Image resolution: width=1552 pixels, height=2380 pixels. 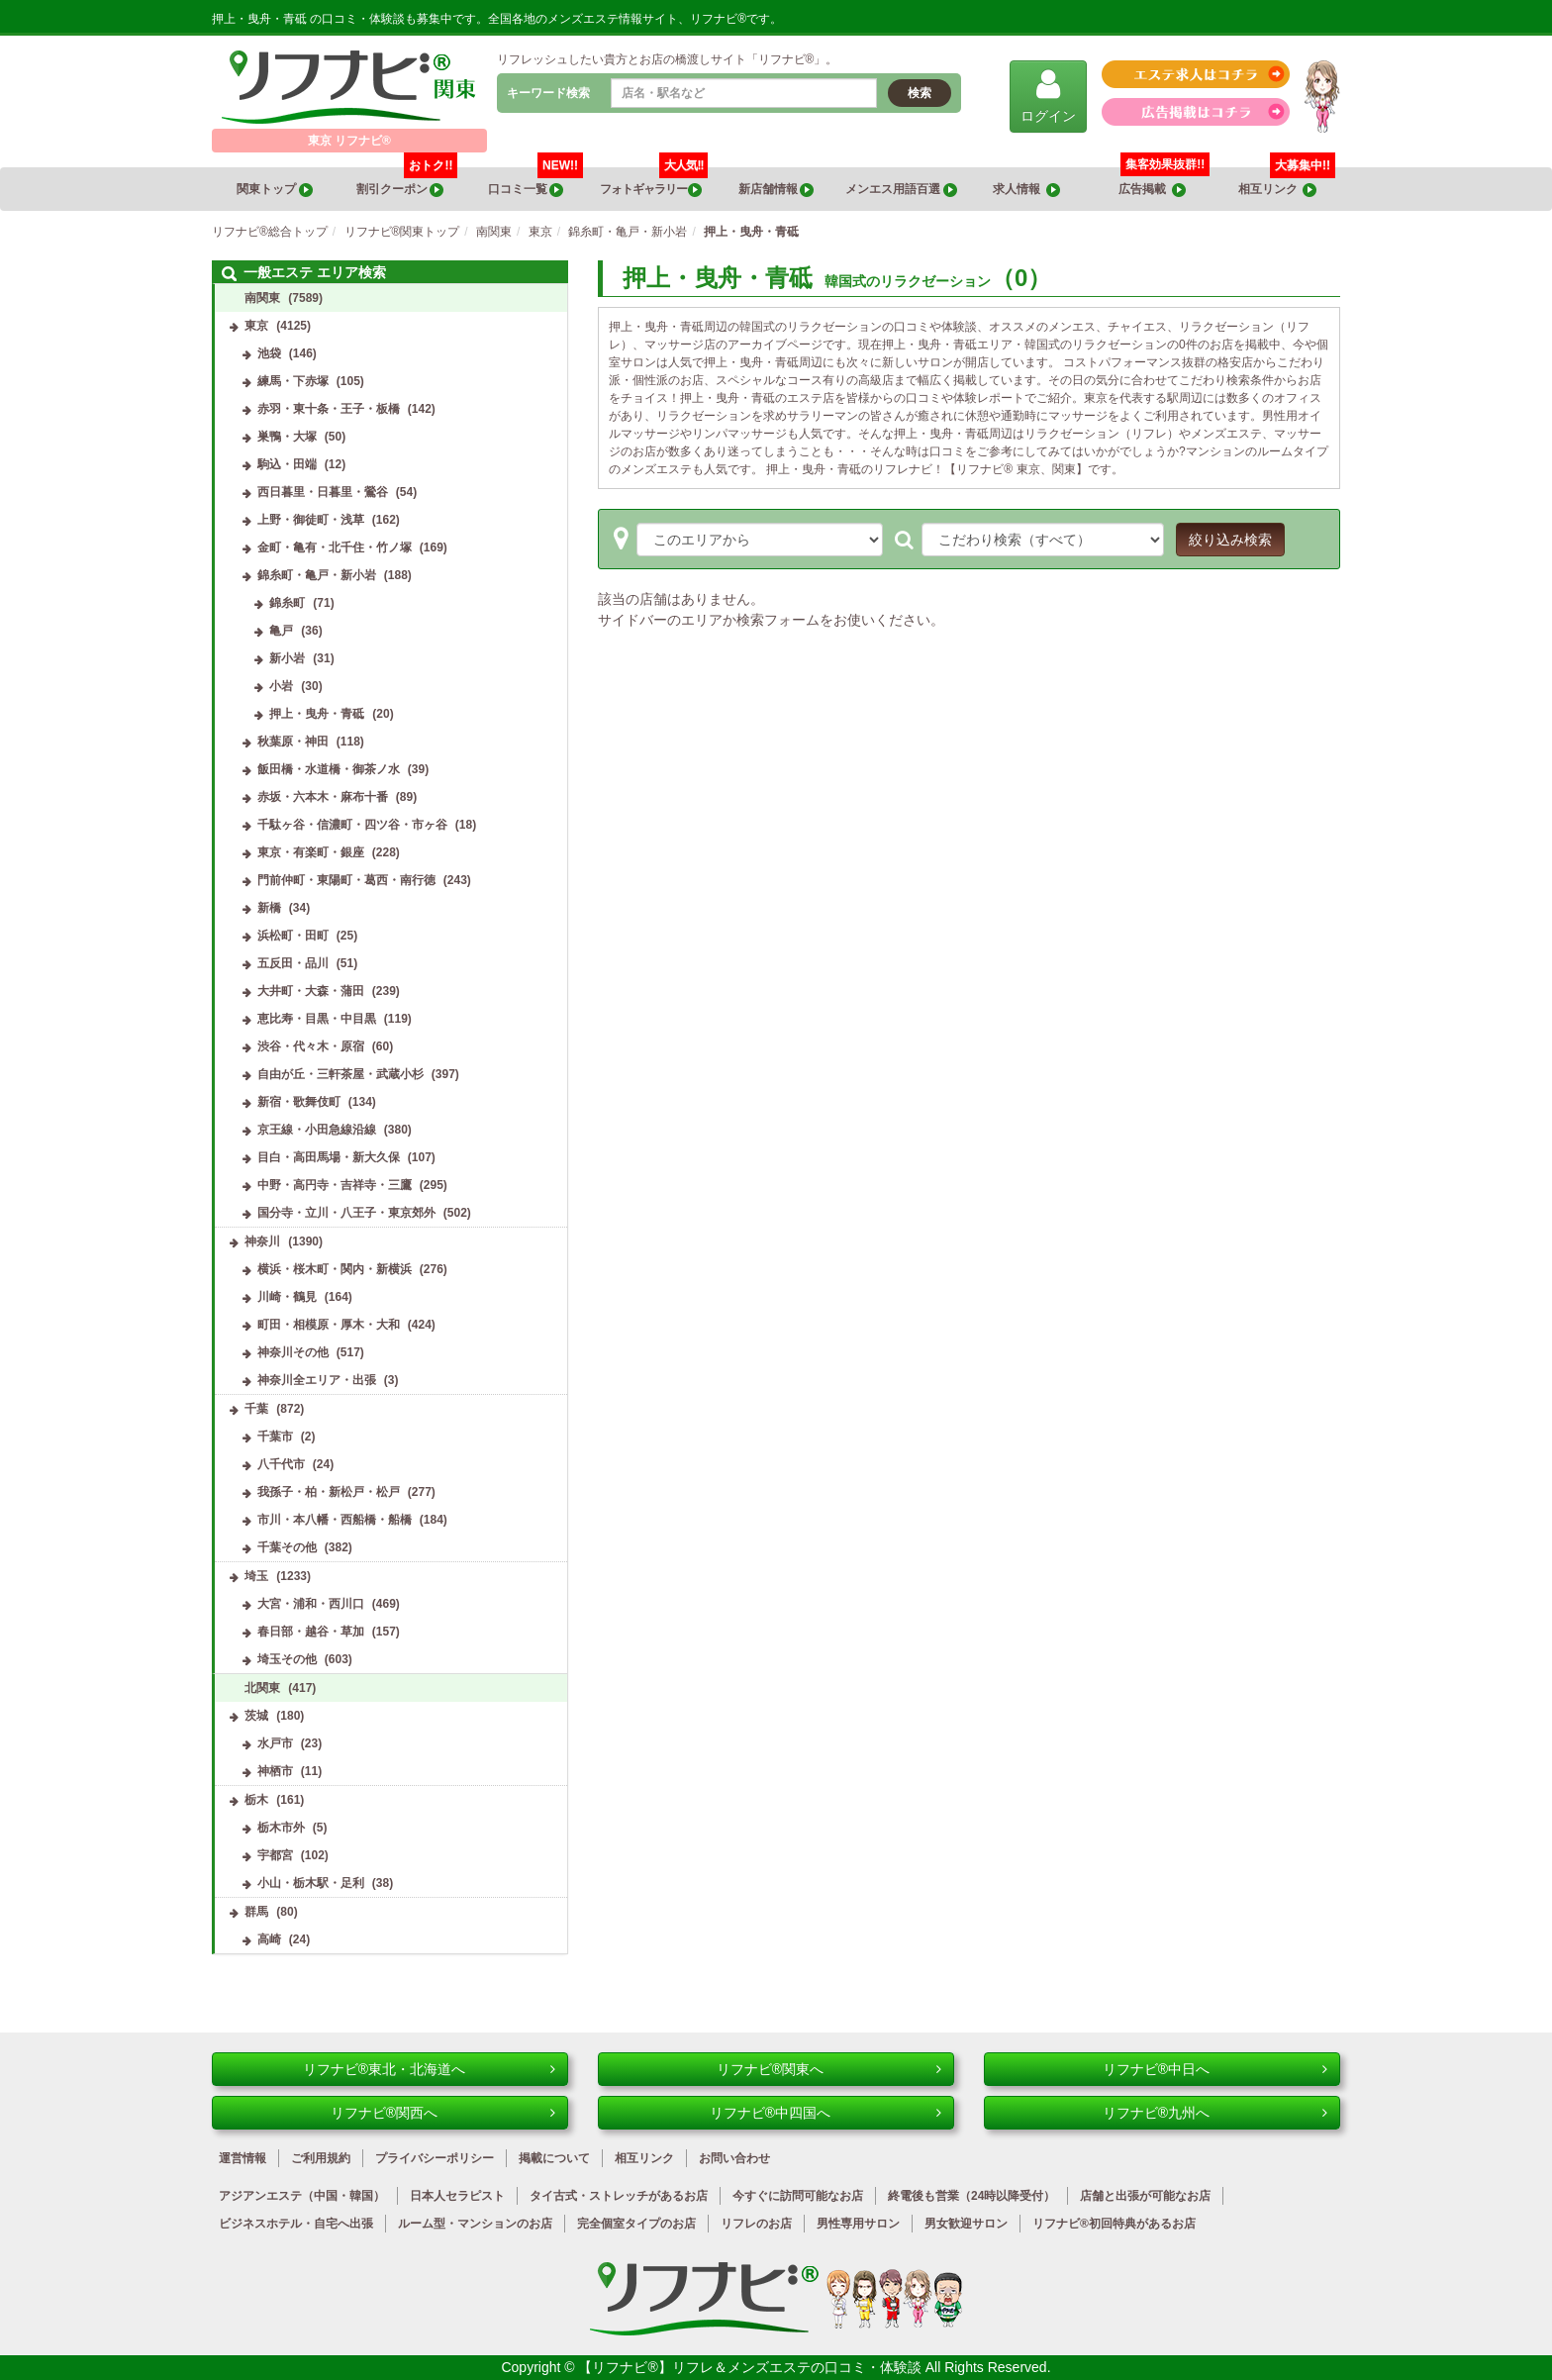 What do you see at coordinates (310, 991) in the screenshot?
I see `大井町・大森・蒲田` at bounding box center [310, 991].